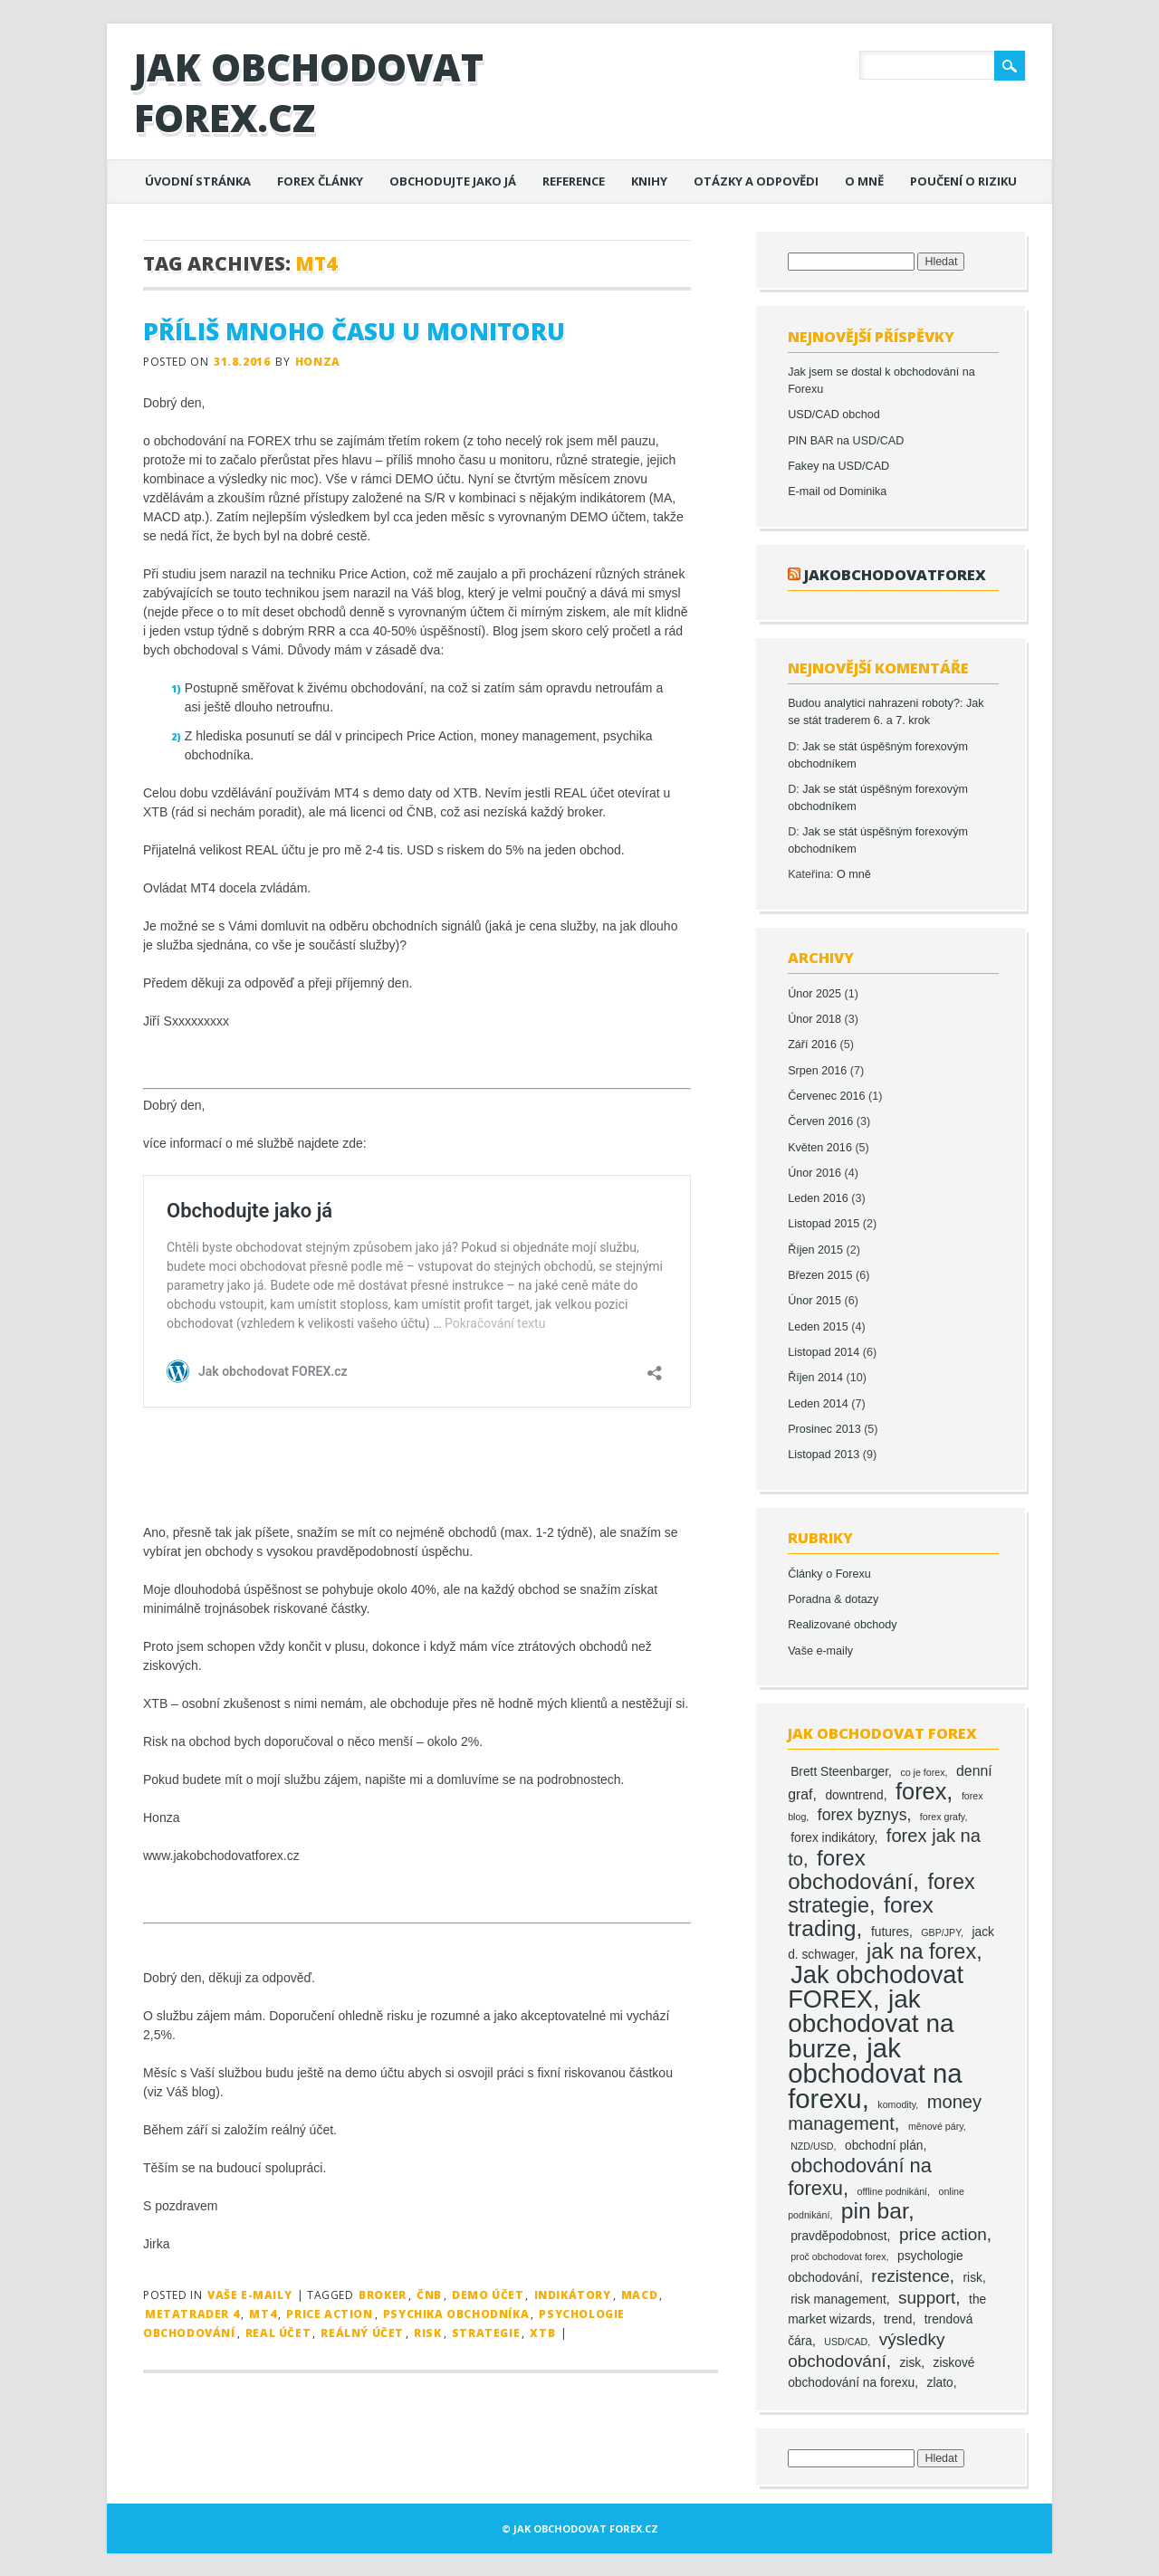  What do you see at coordinates (820, 1121) in the screenshot?
I see `Červen 2016` at bounding box center [820, 1121].